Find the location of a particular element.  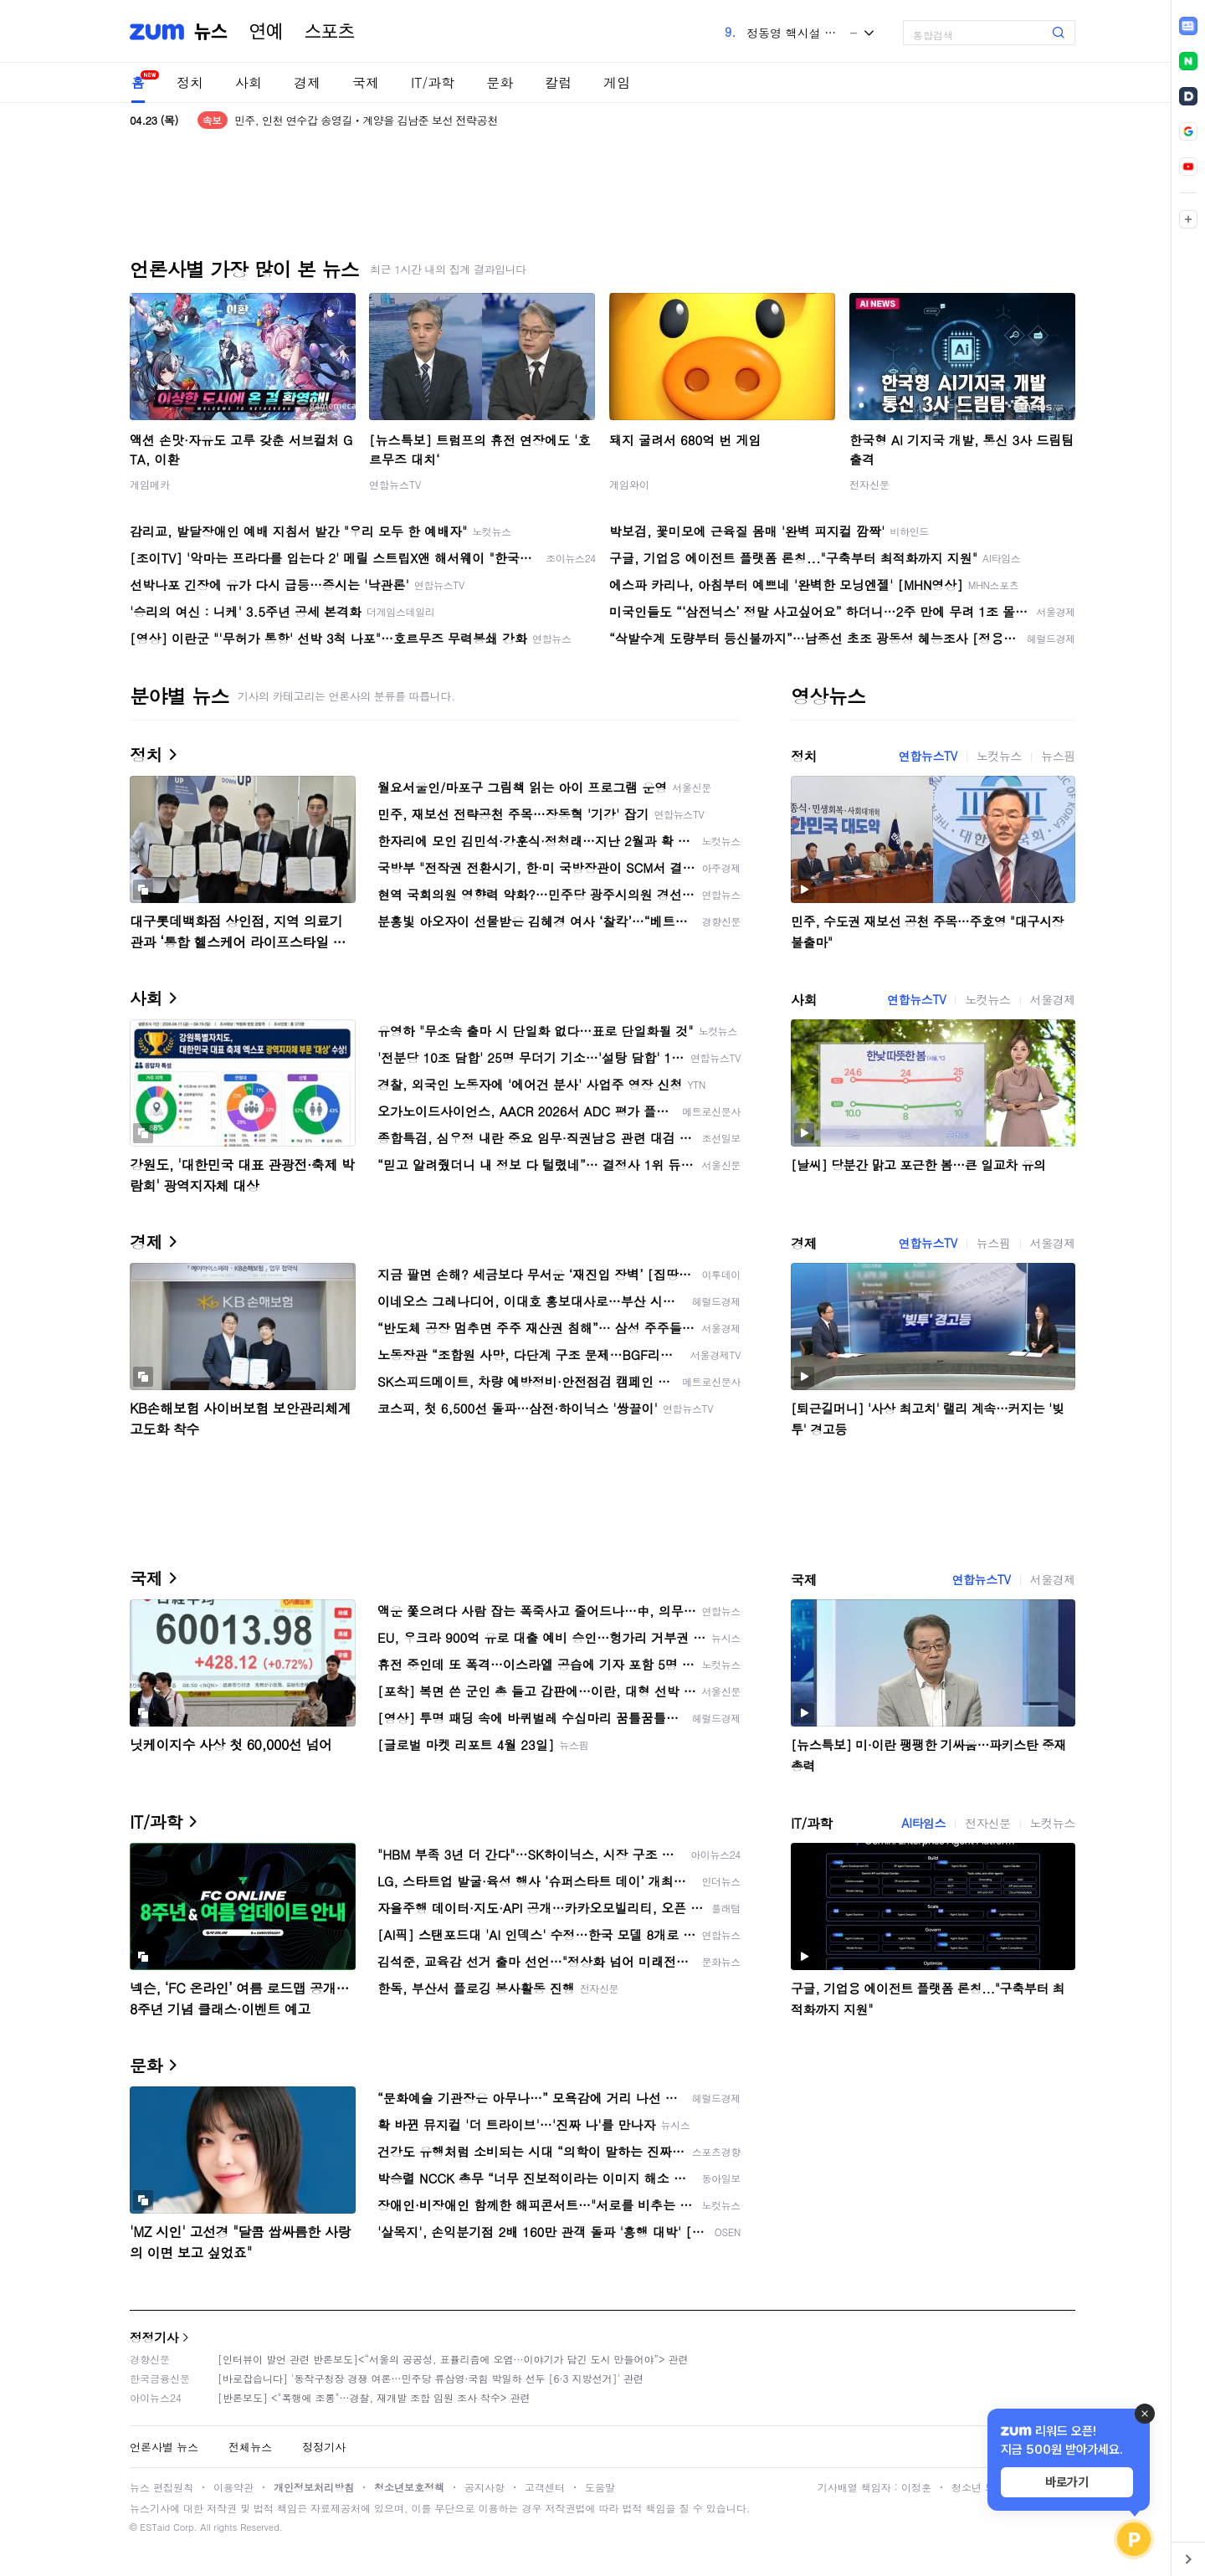

정치 is located at coordinates (190, 82).